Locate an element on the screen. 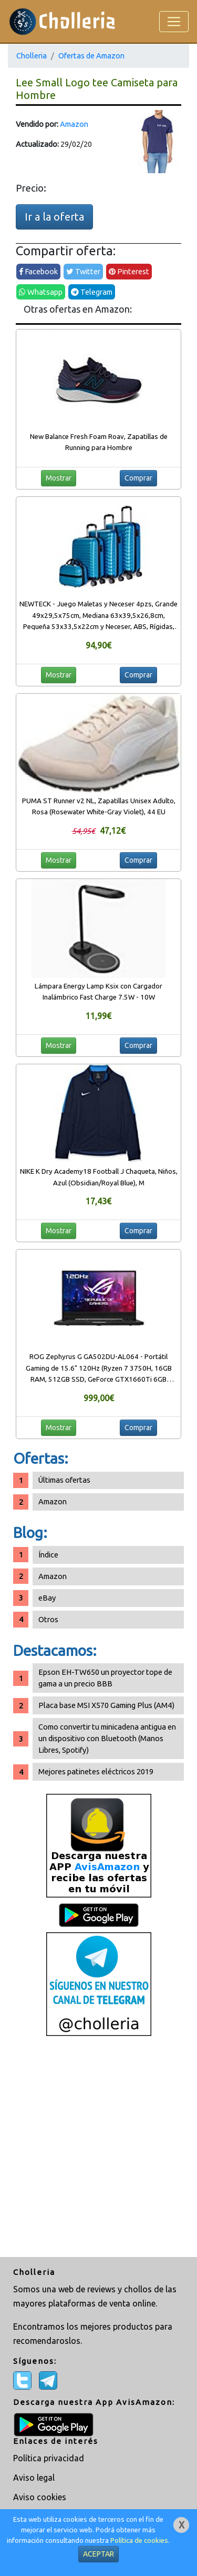 This screenshot has width=197, height=2576. Política de cookies is located at coordinates (139, 2540).